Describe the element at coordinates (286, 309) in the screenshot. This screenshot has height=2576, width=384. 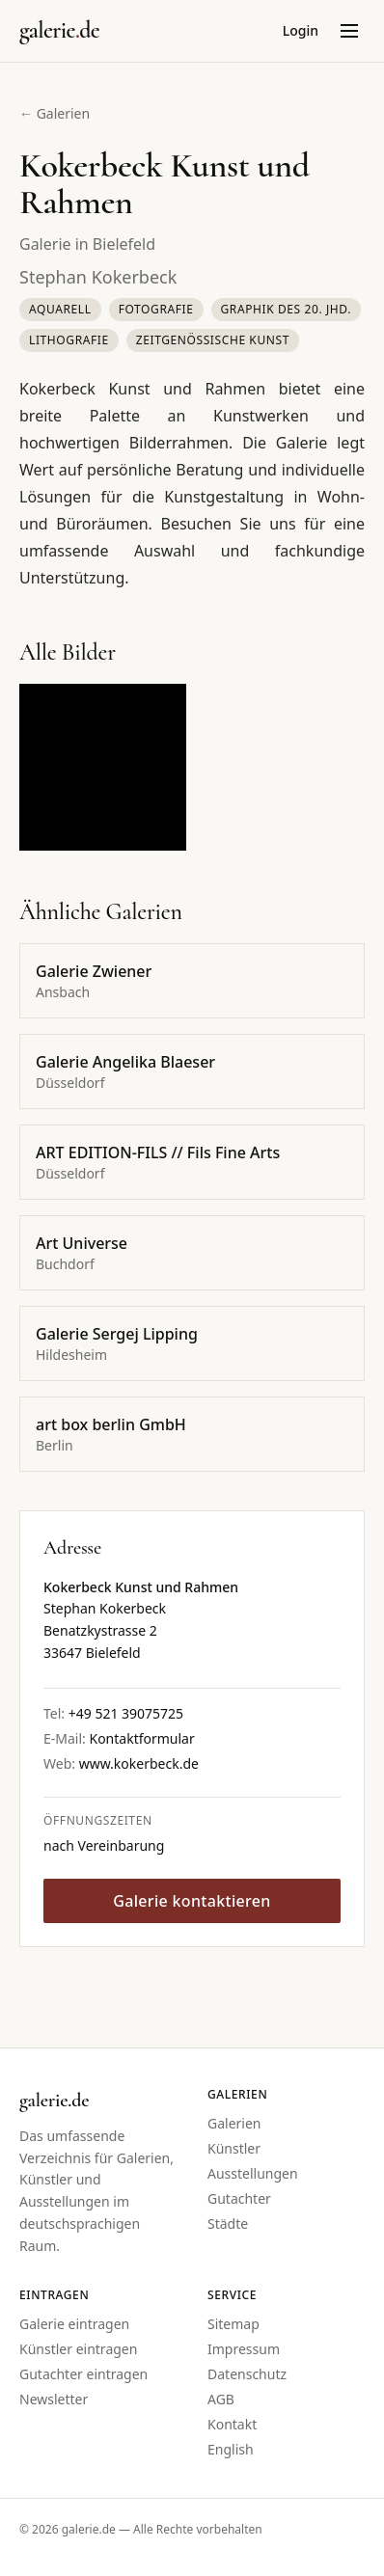
I see `Graphik des 20. Jhd.` at that location.